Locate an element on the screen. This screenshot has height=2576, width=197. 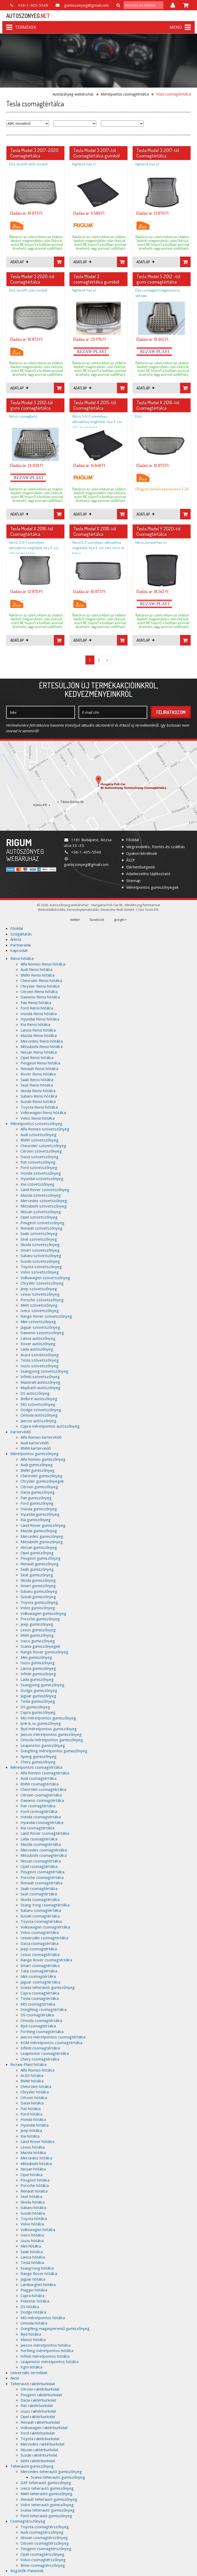
Peugeot szövetszőnyeg is located at coordinates (42, 1222).